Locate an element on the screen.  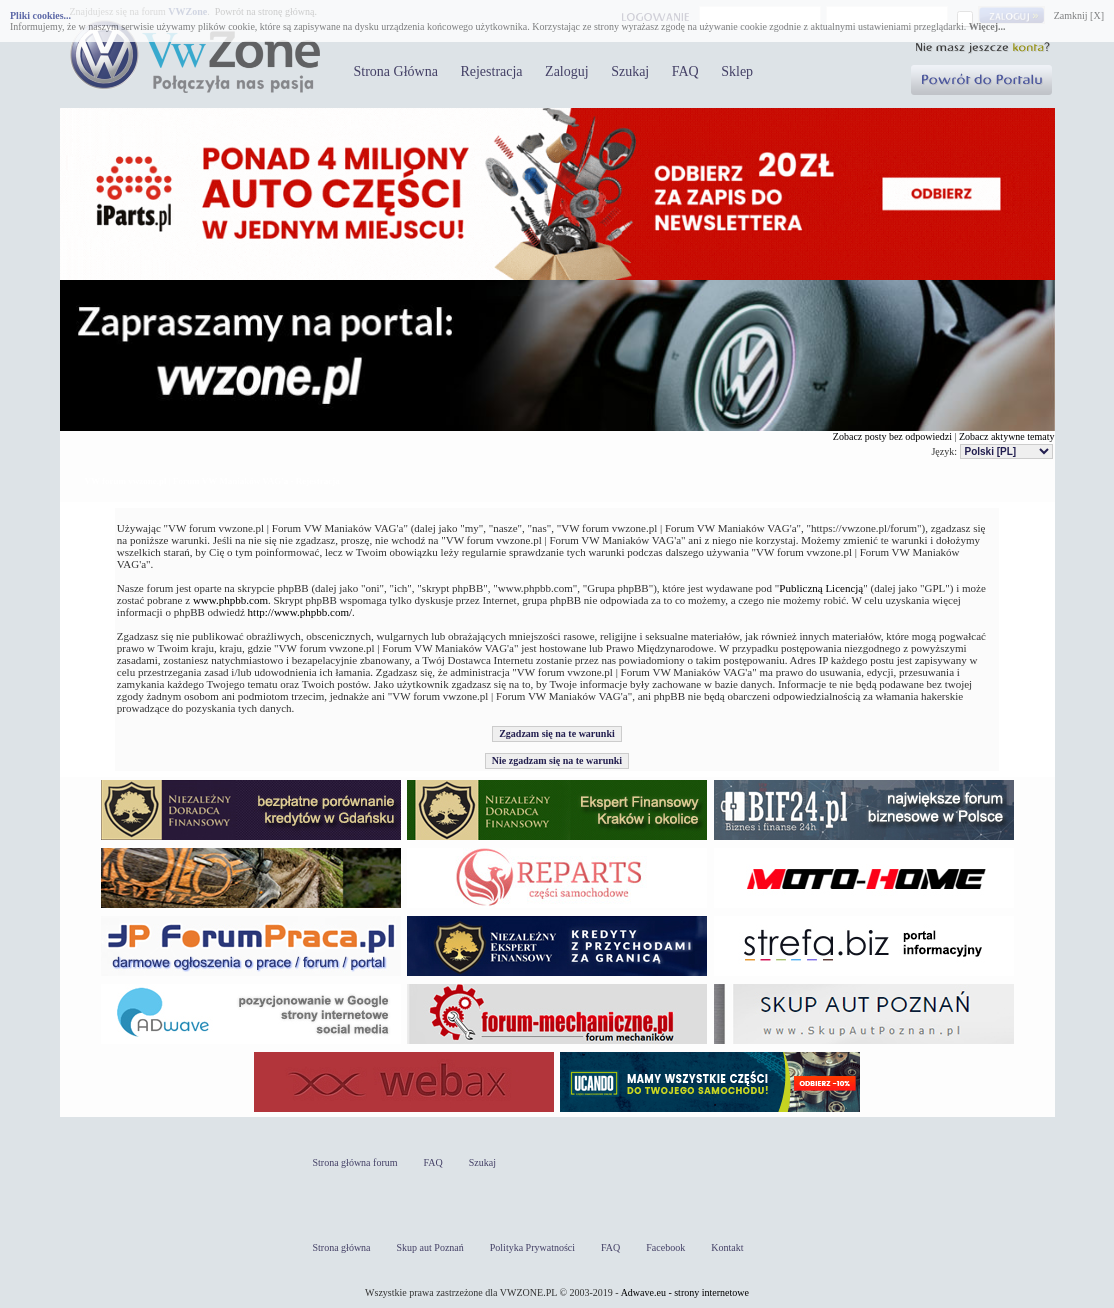
Zaloguj is located at coordinates (567, 71).